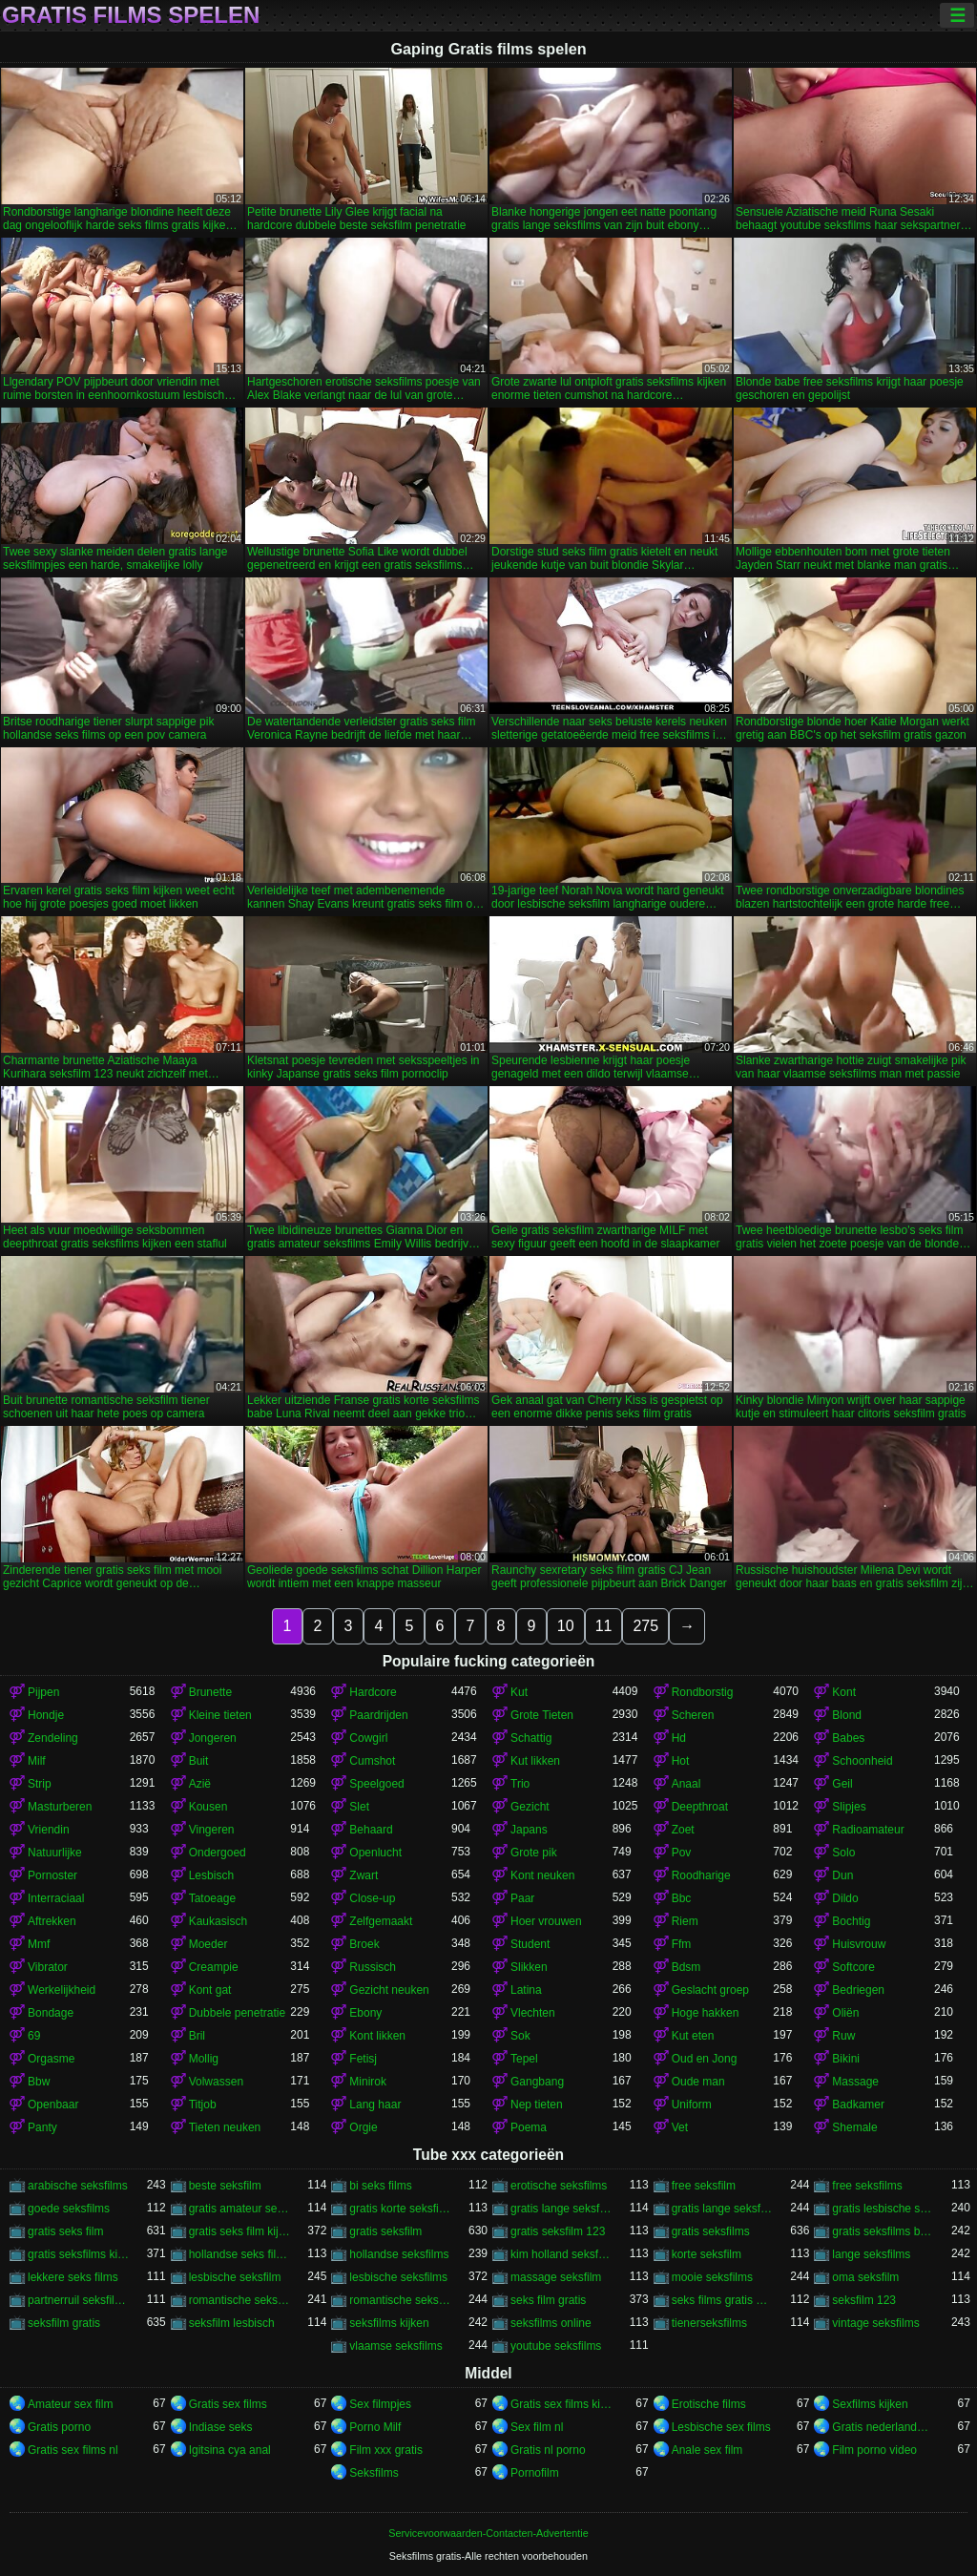  Describe the element at coordinates (723, 2300) in the screenshot. I see `seks films gratis kijken` at that location.